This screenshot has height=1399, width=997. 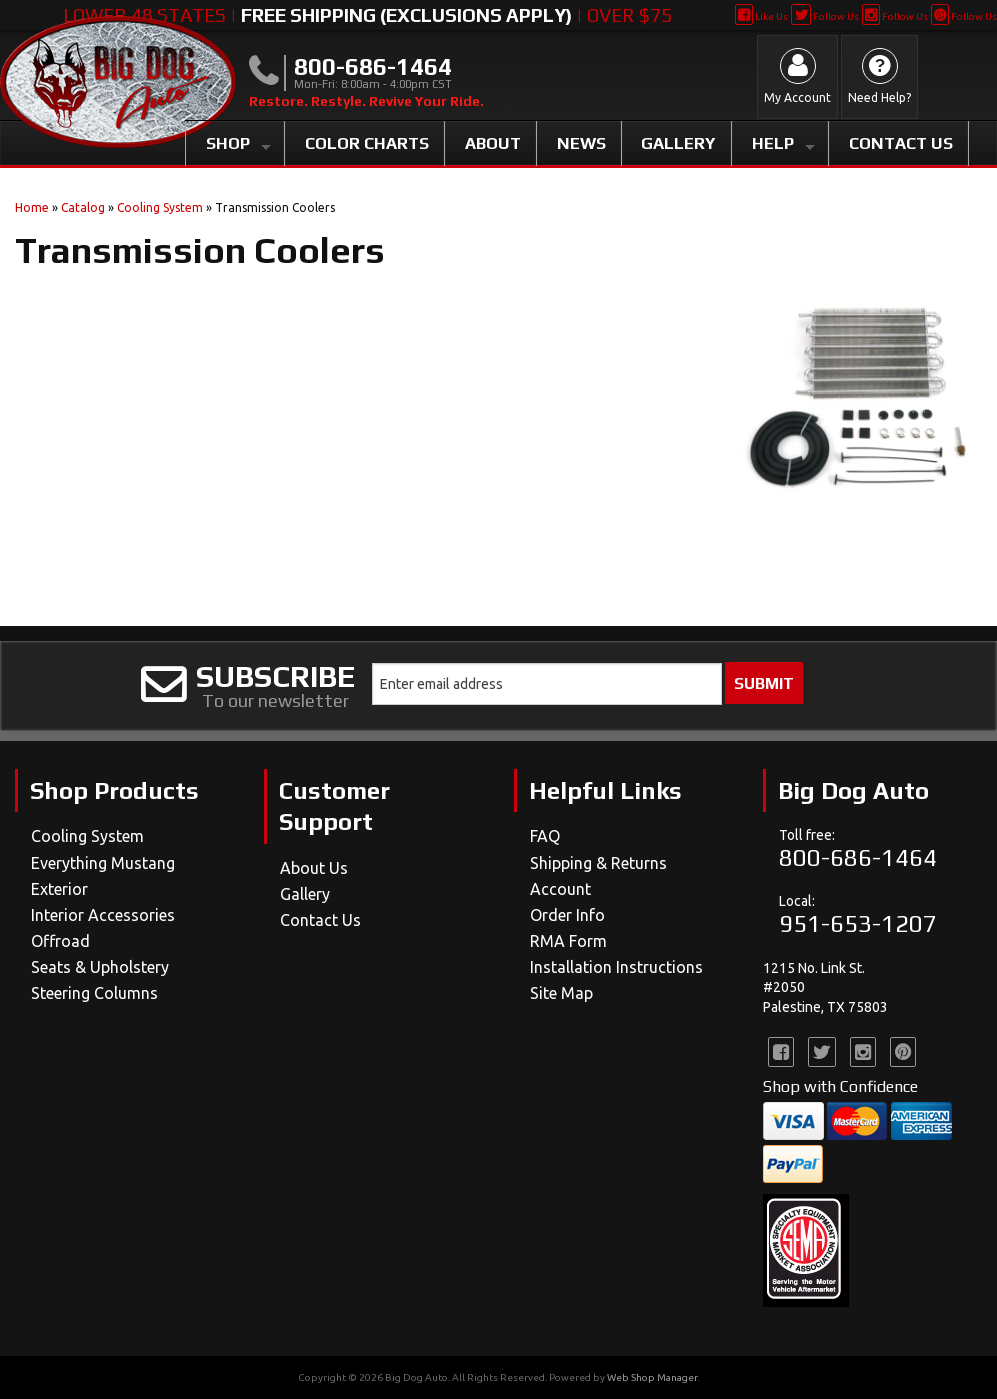 I want to click on Follow Us, so click(x=824, y=16).